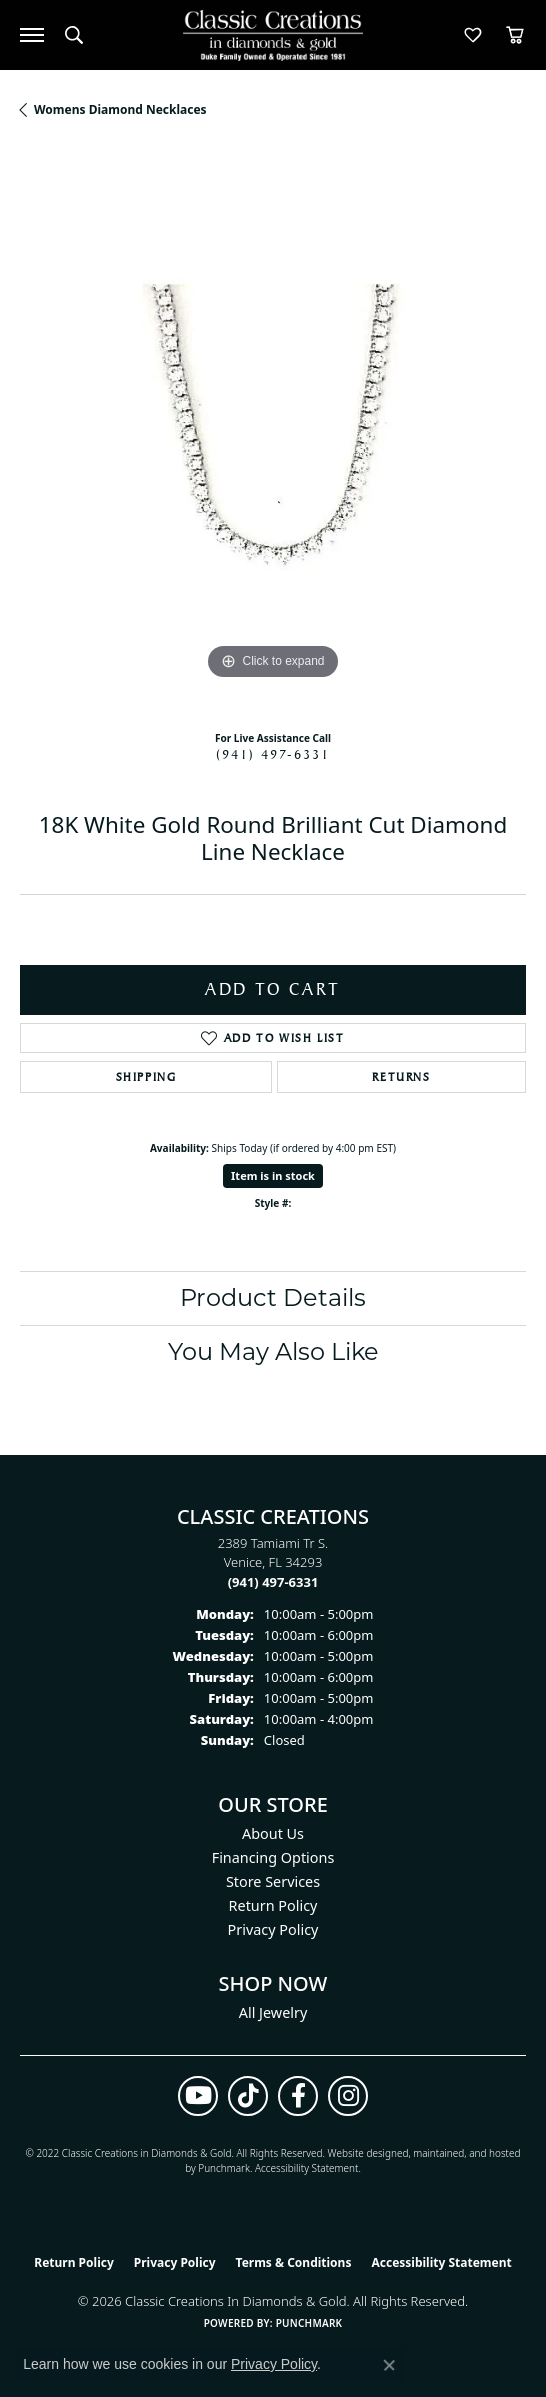 The image size is (546, 2397). What do you see at coordinates (294, 2262) in the screenshot?
I see `Terms & Conditions` at bounding box center [294, 2262].